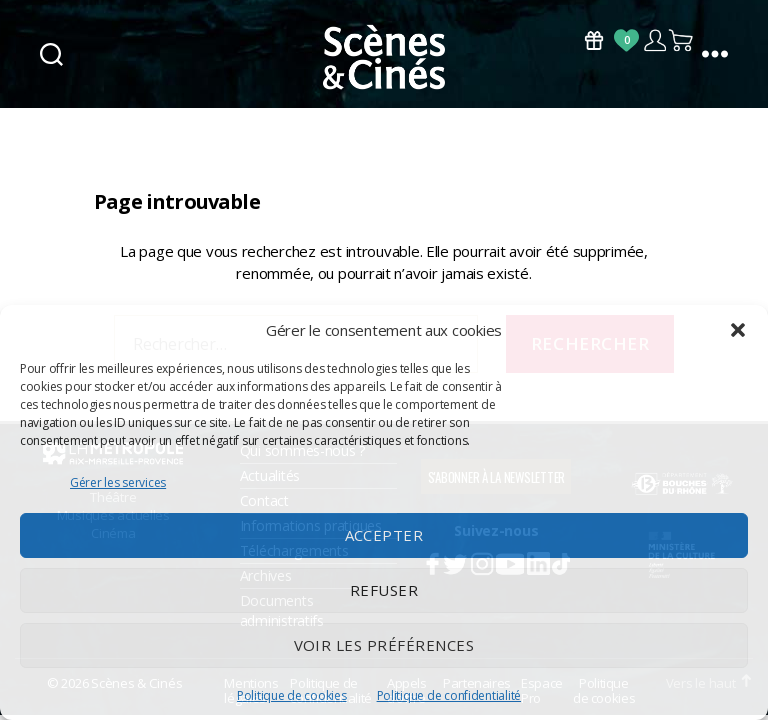 The height and width of the screenshot is (720, 768). What do you see at coordinates (118, 482) in the screenshot?
I see `Gérer les services` at bounding box center [118, 482].